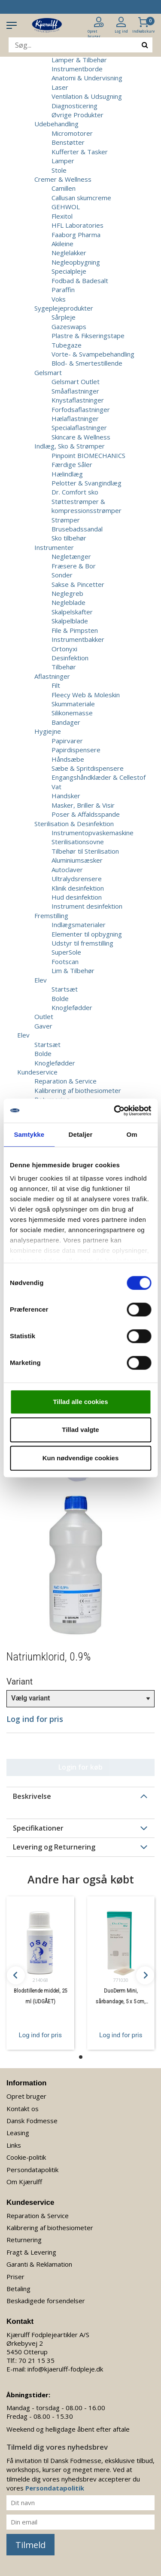  What do you see at coordinates (80, 151) in the screenshot?
I see `Kufferter & Tasker` at bounding box center [80, 151].